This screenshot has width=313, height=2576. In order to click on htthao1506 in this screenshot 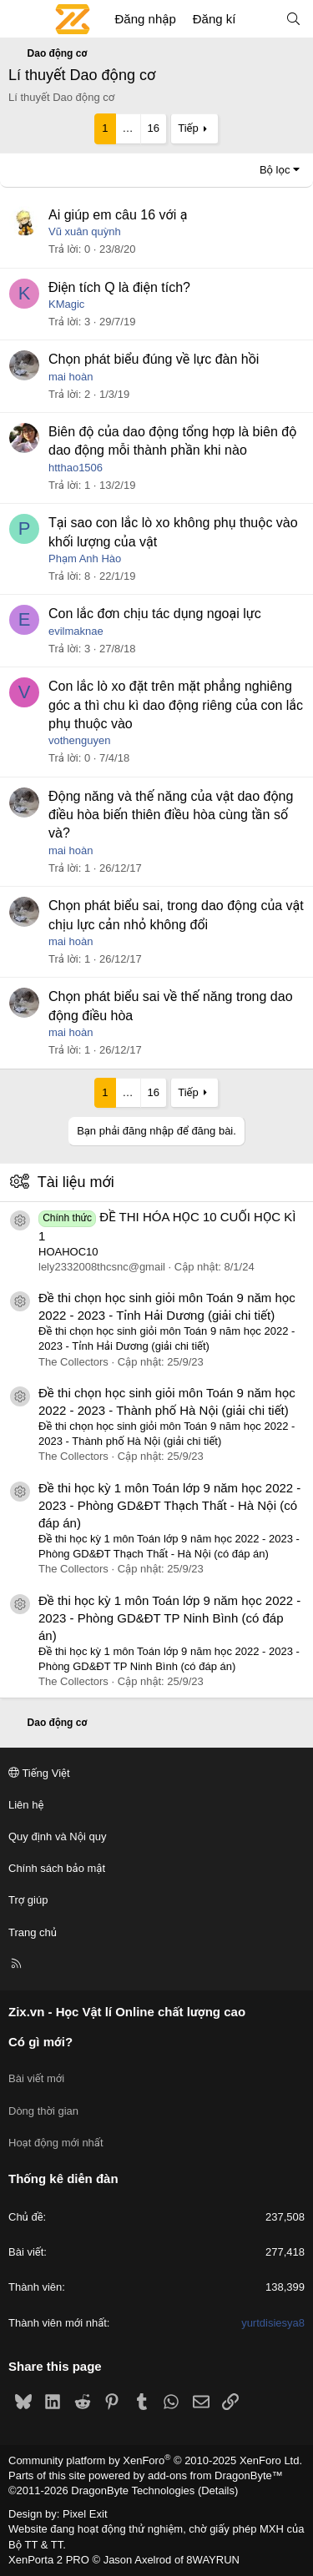, I will do `click(75, 467)`.